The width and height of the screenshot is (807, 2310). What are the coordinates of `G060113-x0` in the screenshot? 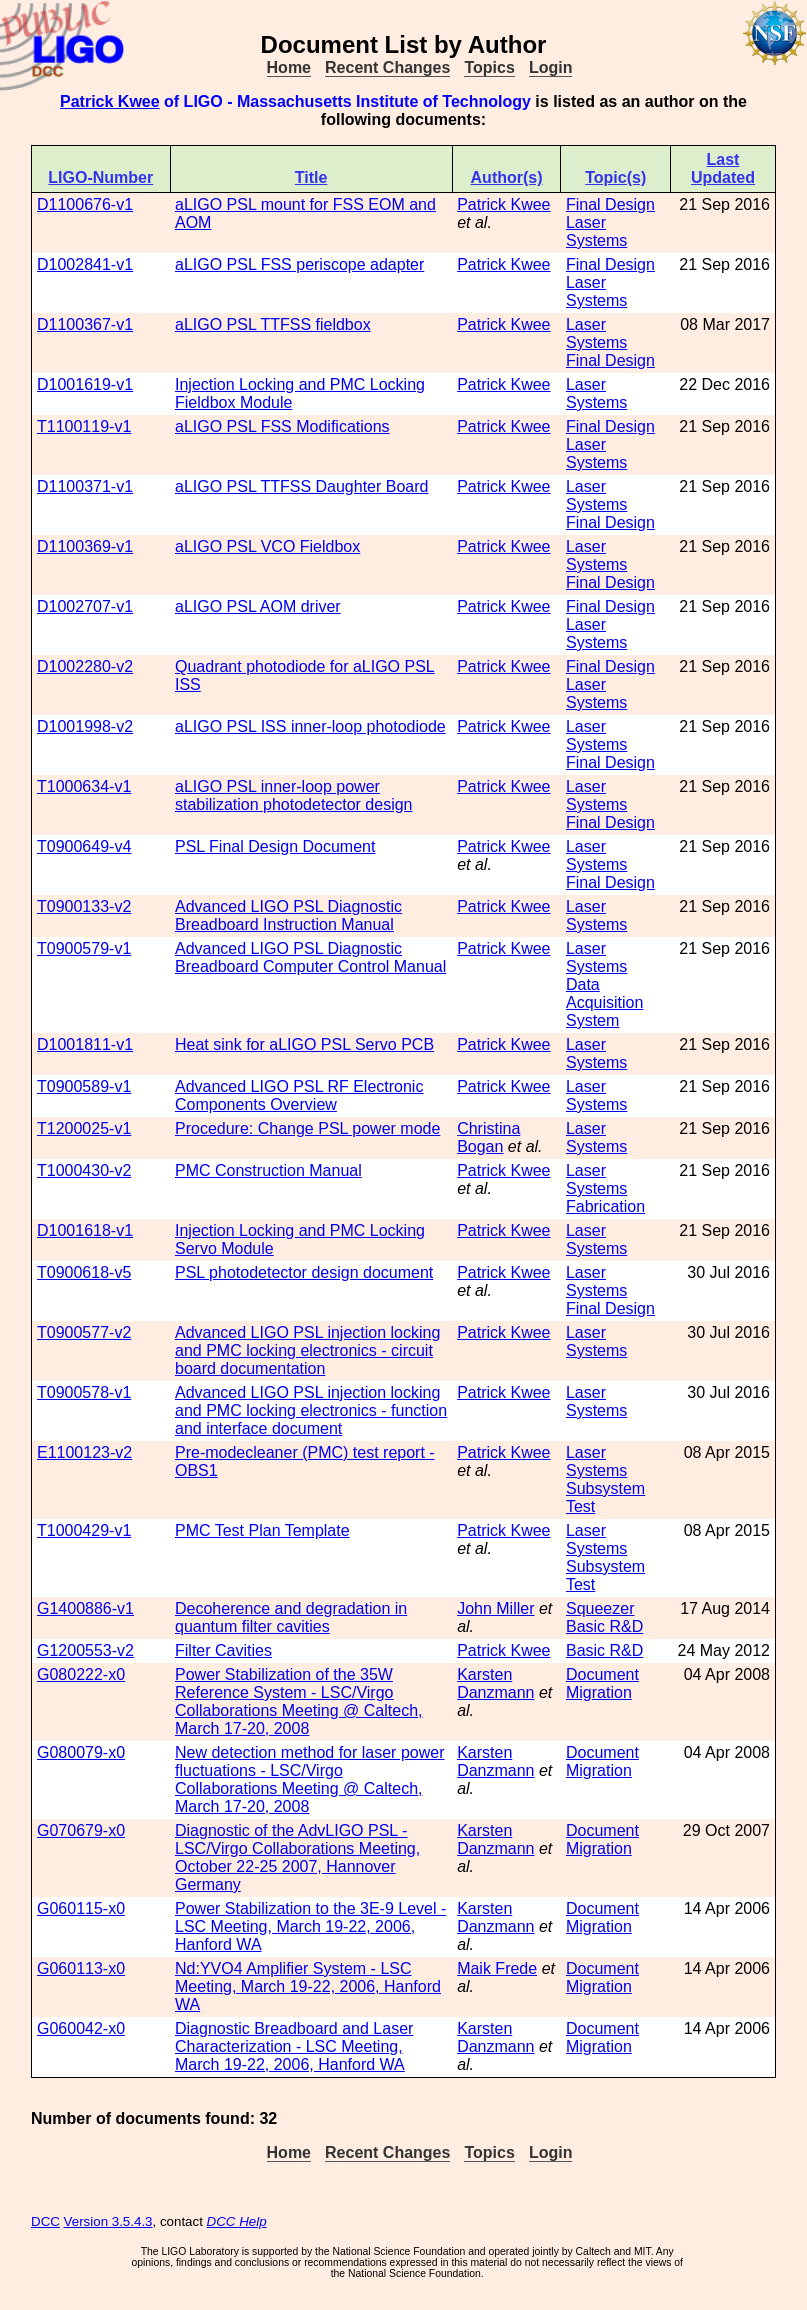 It's located at (81, 1968).